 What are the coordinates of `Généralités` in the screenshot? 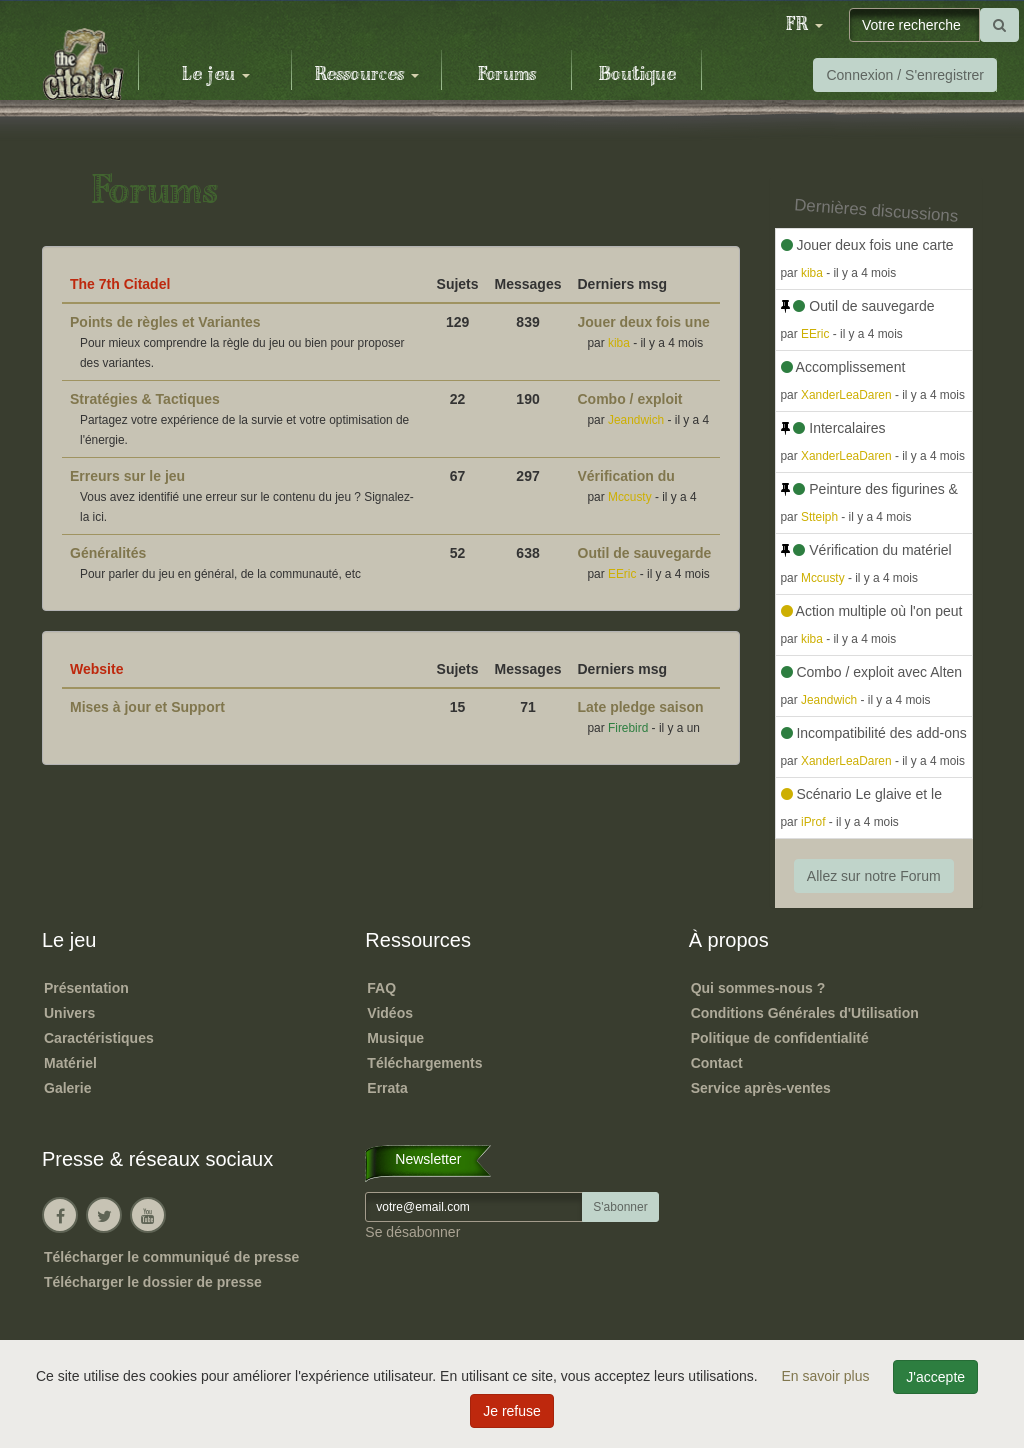 It's located at (108, 553).